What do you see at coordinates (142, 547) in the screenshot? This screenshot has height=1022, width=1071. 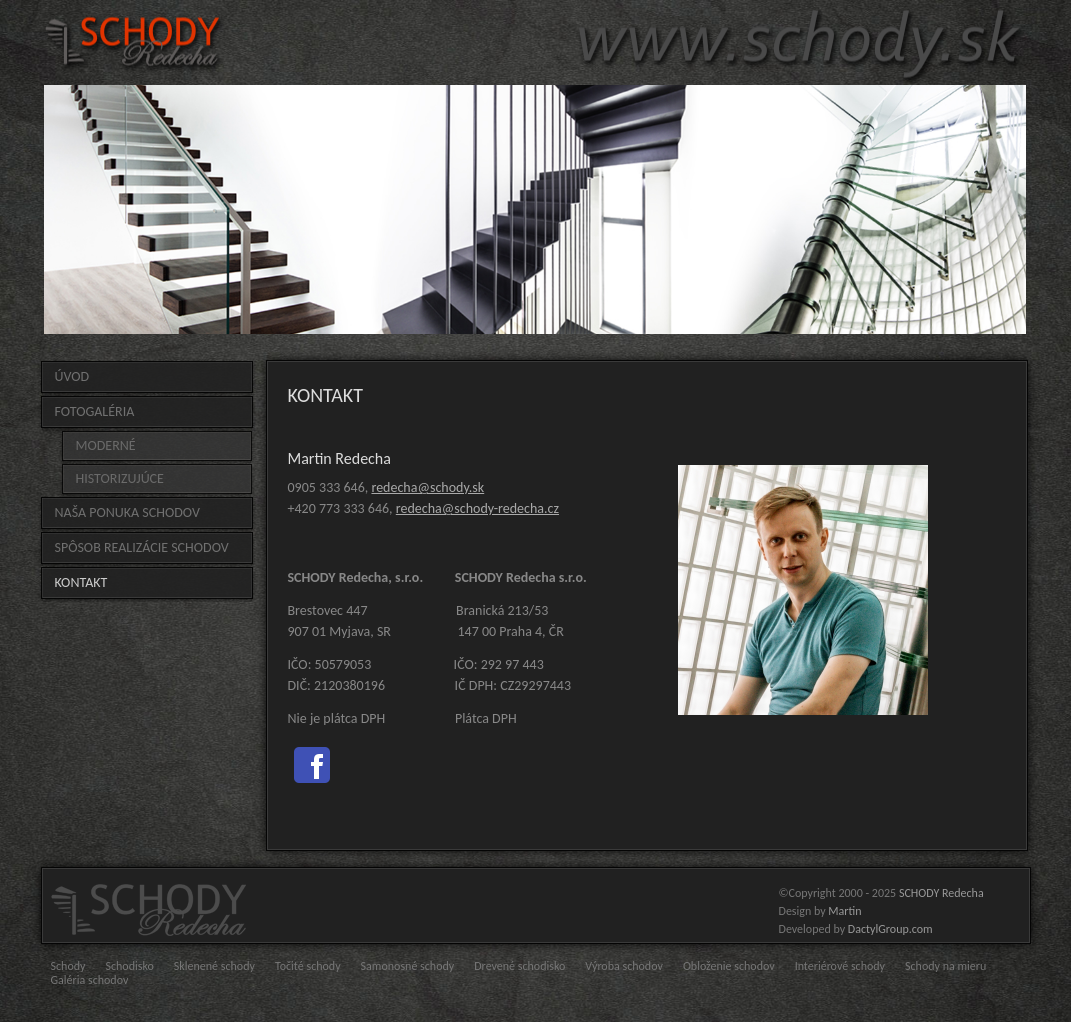 I see `Spôsob realizácie schodov` at bounding box center [142, 547].